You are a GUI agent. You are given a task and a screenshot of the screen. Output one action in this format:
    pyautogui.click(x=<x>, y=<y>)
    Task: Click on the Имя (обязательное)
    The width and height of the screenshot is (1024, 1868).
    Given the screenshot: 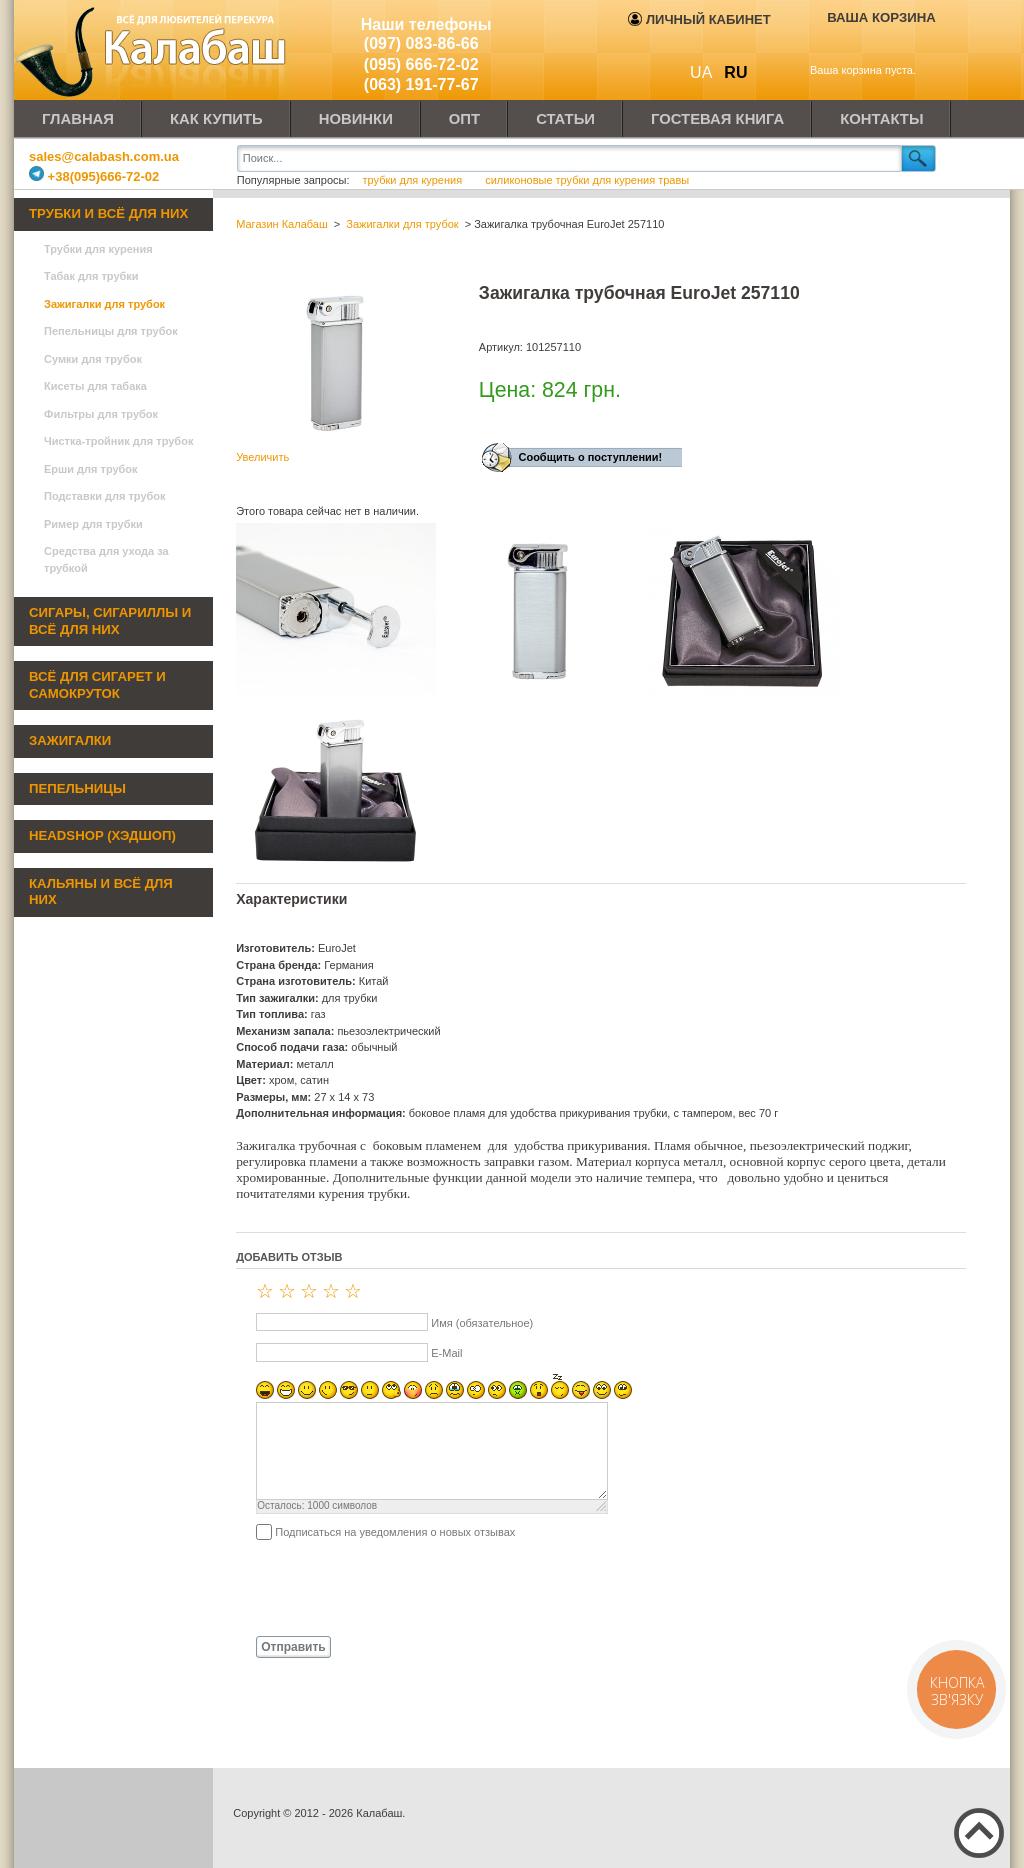 What is the action you would take?
    pyautogui.click(x=482, y=1323)
    